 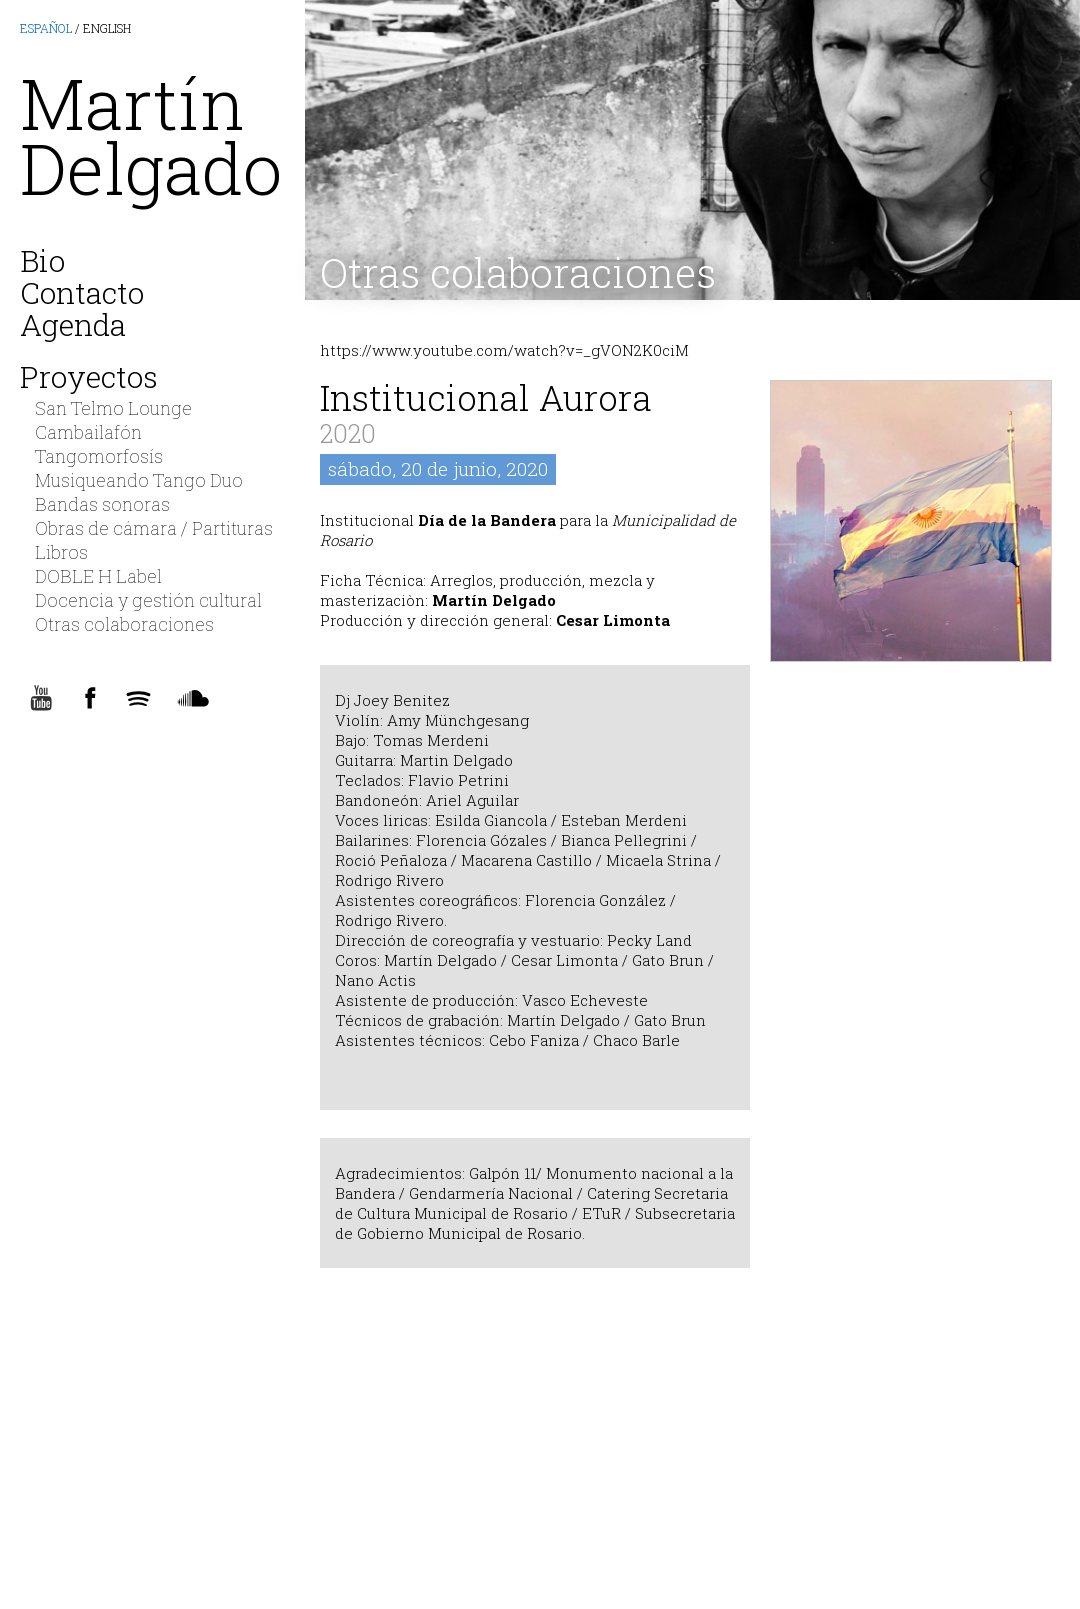 I want to click on Bio, so click(x=42, y=257).